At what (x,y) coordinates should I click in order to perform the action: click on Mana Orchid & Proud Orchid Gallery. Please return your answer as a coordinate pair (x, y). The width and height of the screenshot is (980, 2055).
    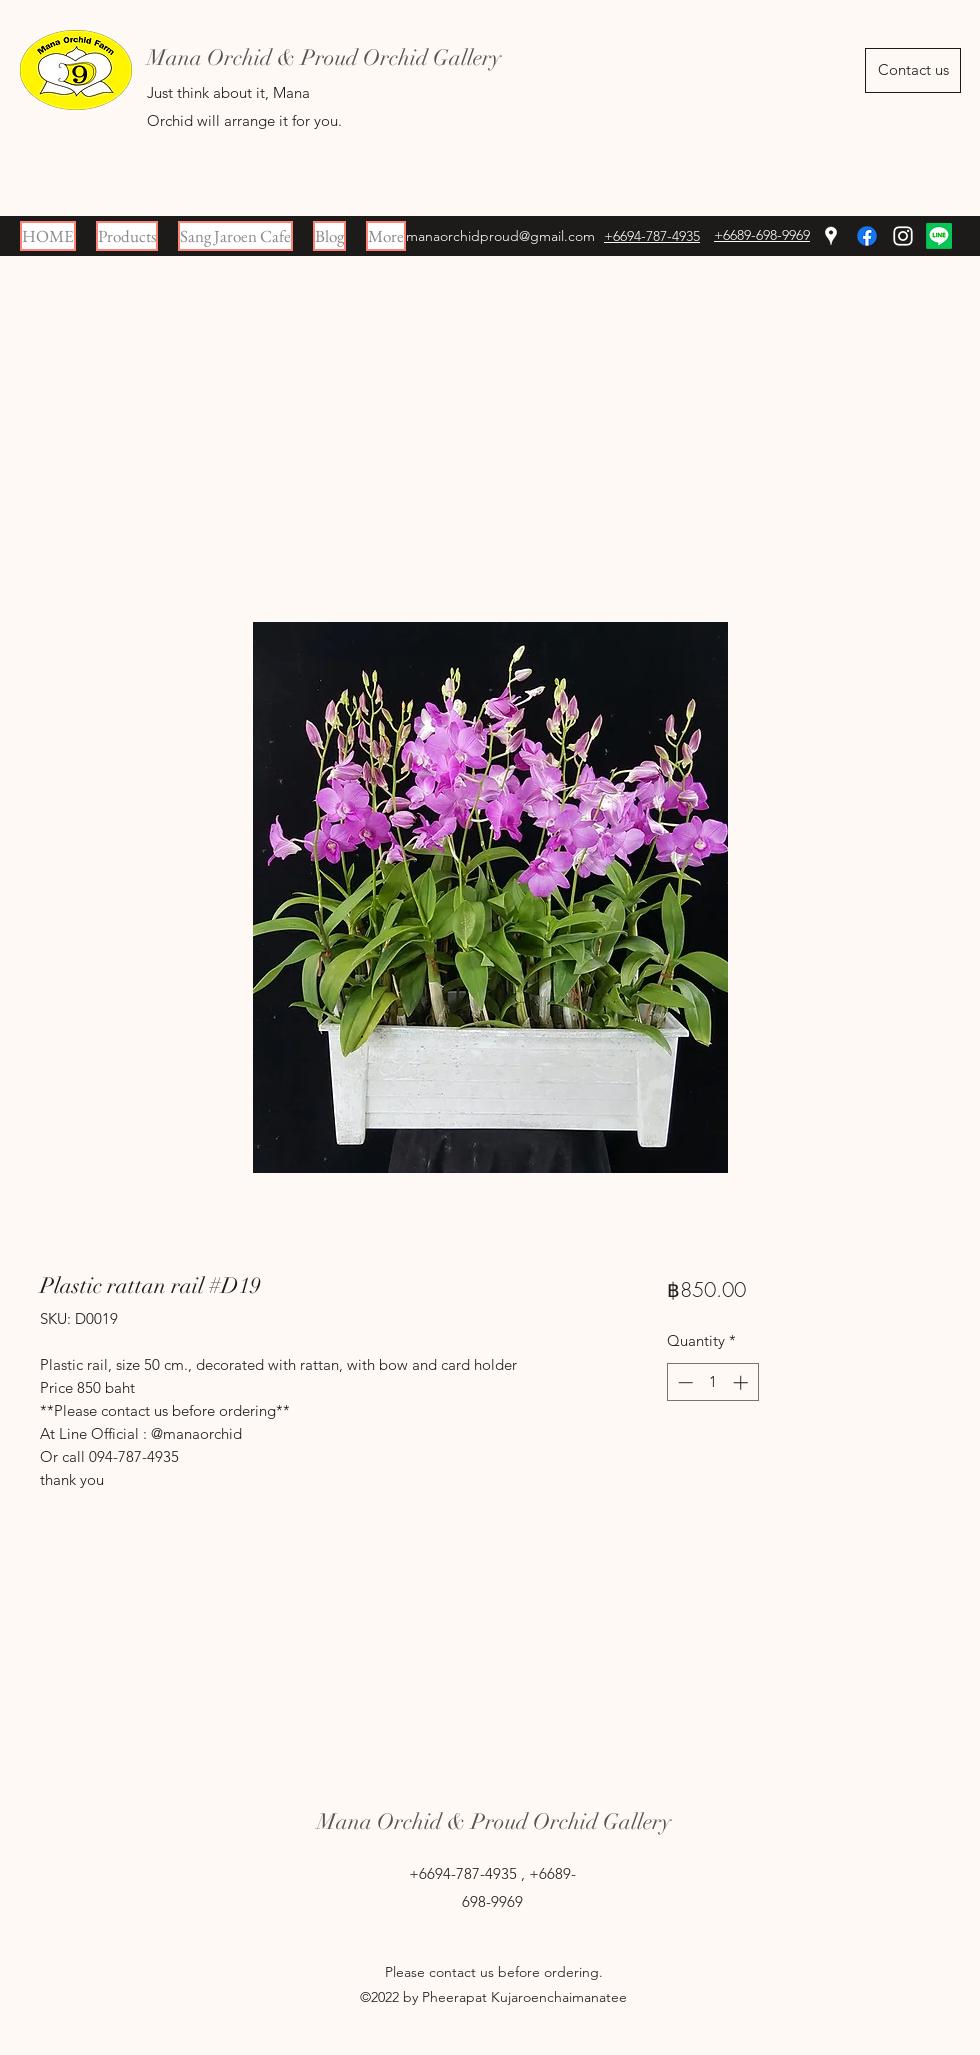
    Looking at the image, I should click on (494, 1821).